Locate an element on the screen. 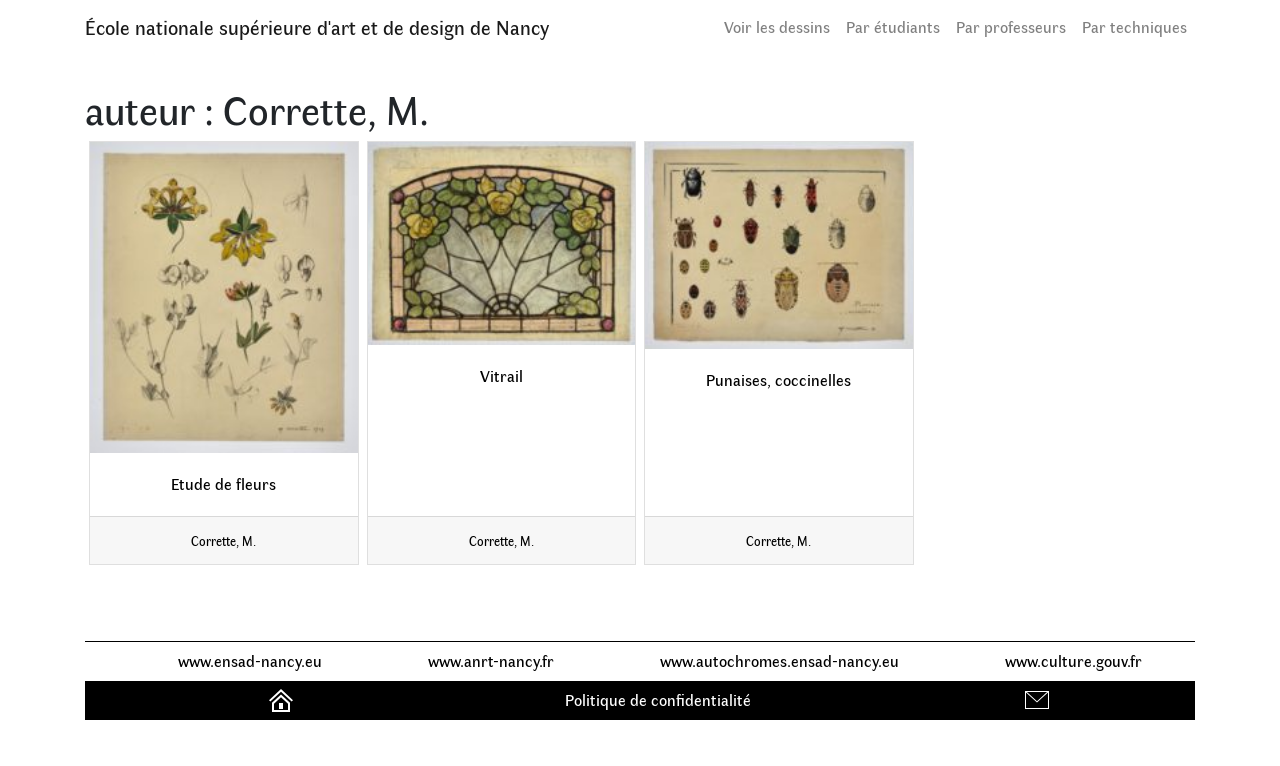  Par étudiants is located at coordinates (893, 26).